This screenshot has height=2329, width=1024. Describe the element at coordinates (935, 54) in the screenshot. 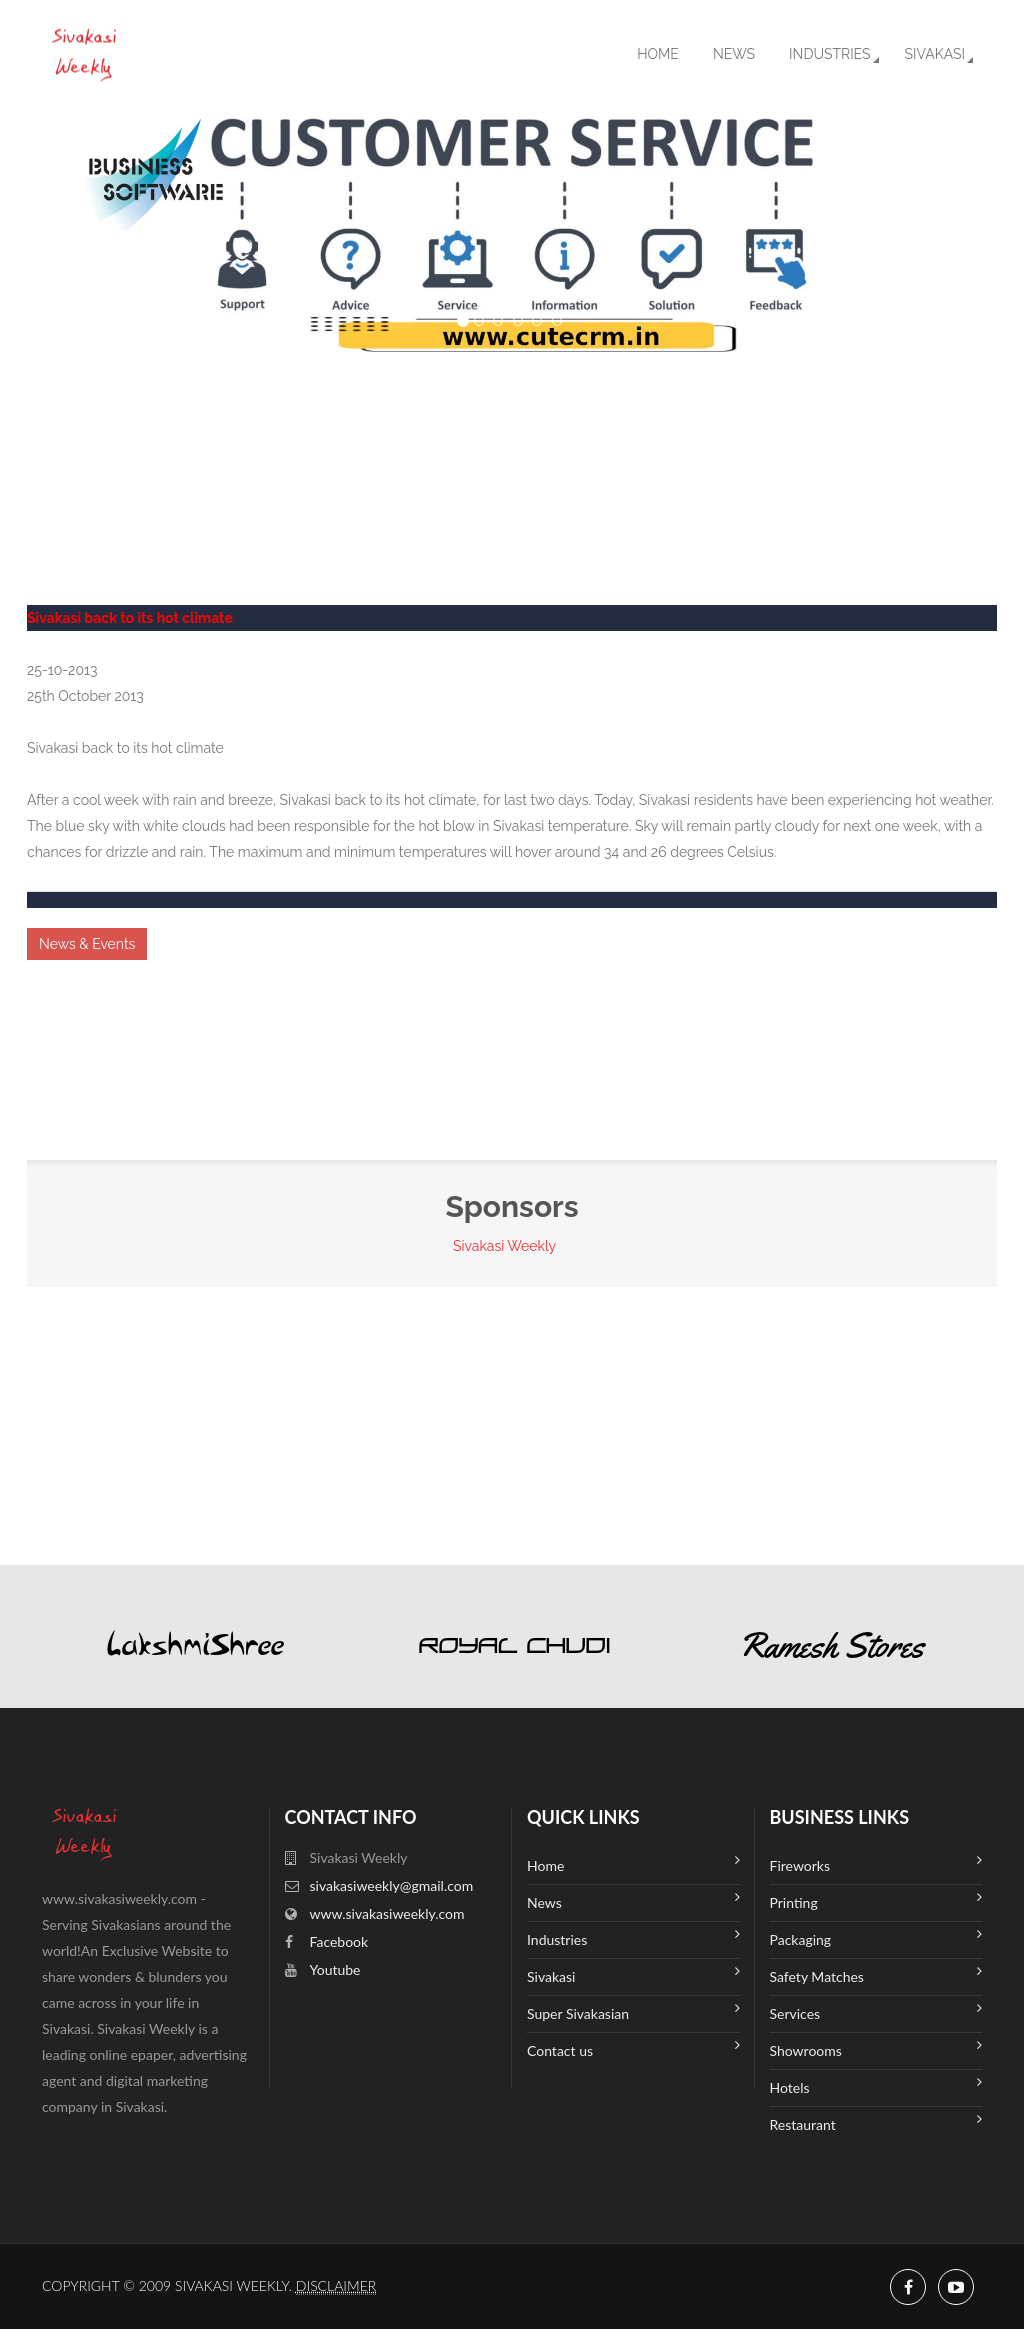

I see `Sivakasi` at that location.